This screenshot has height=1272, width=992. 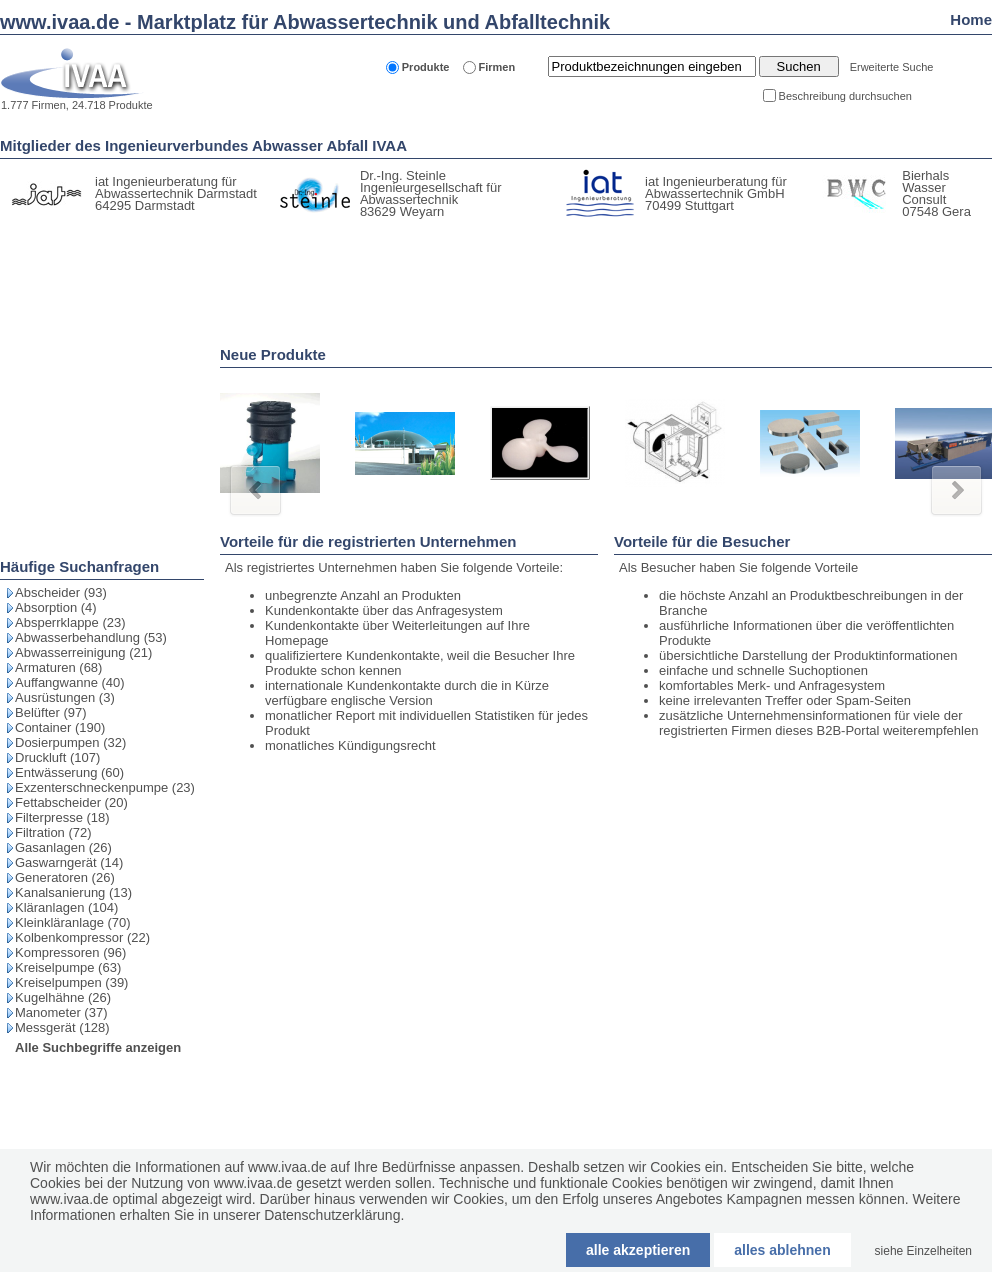 What do you see at coordinates (105, 787) in the screenshot?
I see `Exzenterschneckenpumpe (23)` at bounding box center [105, 787].